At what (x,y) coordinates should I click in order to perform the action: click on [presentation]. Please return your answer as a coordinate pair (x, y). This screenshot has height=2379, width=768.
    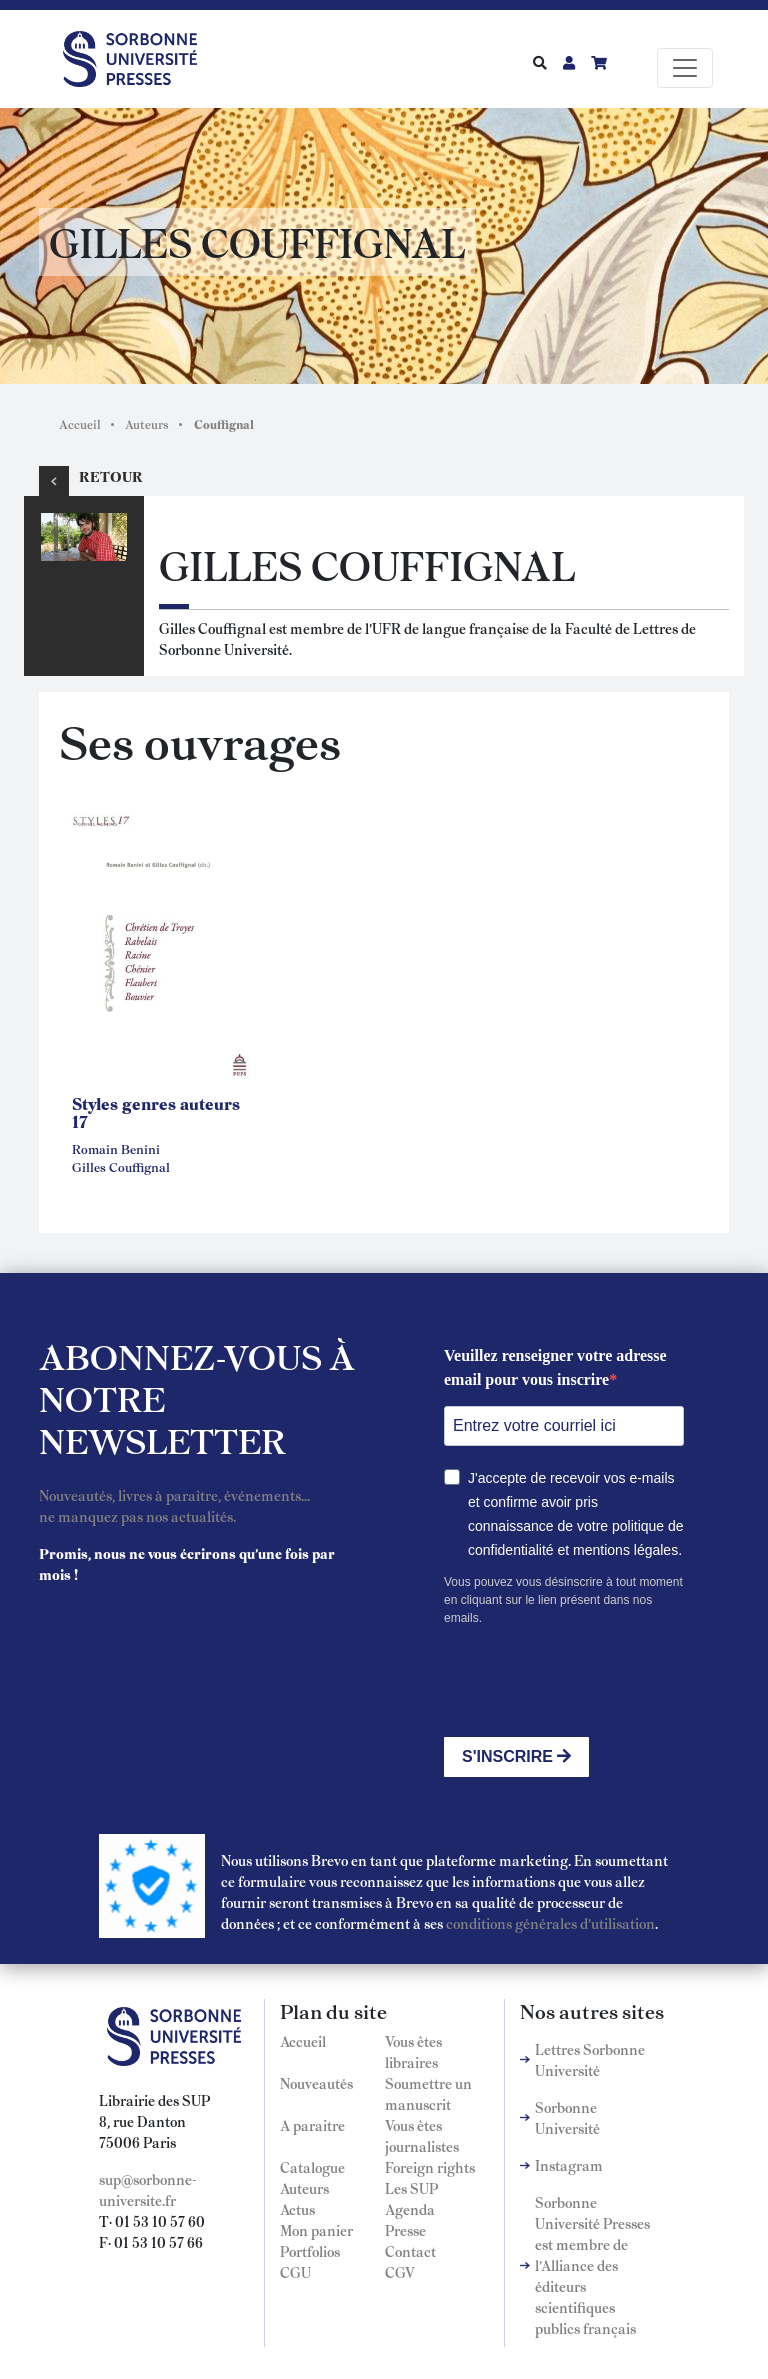
    Looking at the image, I should click on (596, 1682).